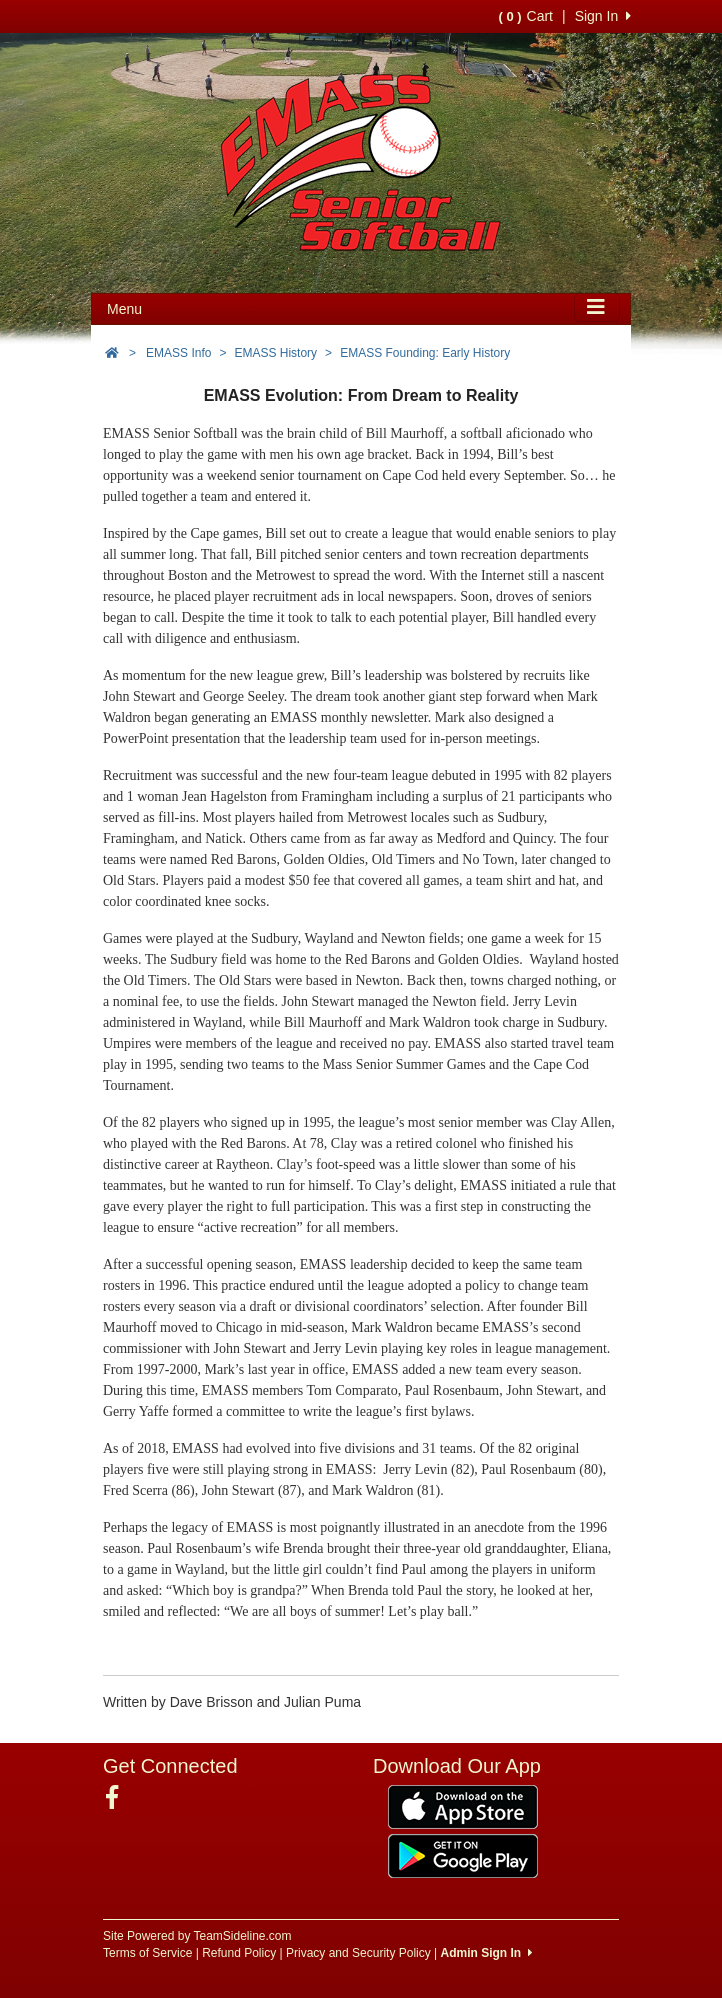 This screenshot has width=722, height=1998. Describe the element at coordinates (425, 353) in the screenshot. I see `EMASS Founding: Early History` at that location.